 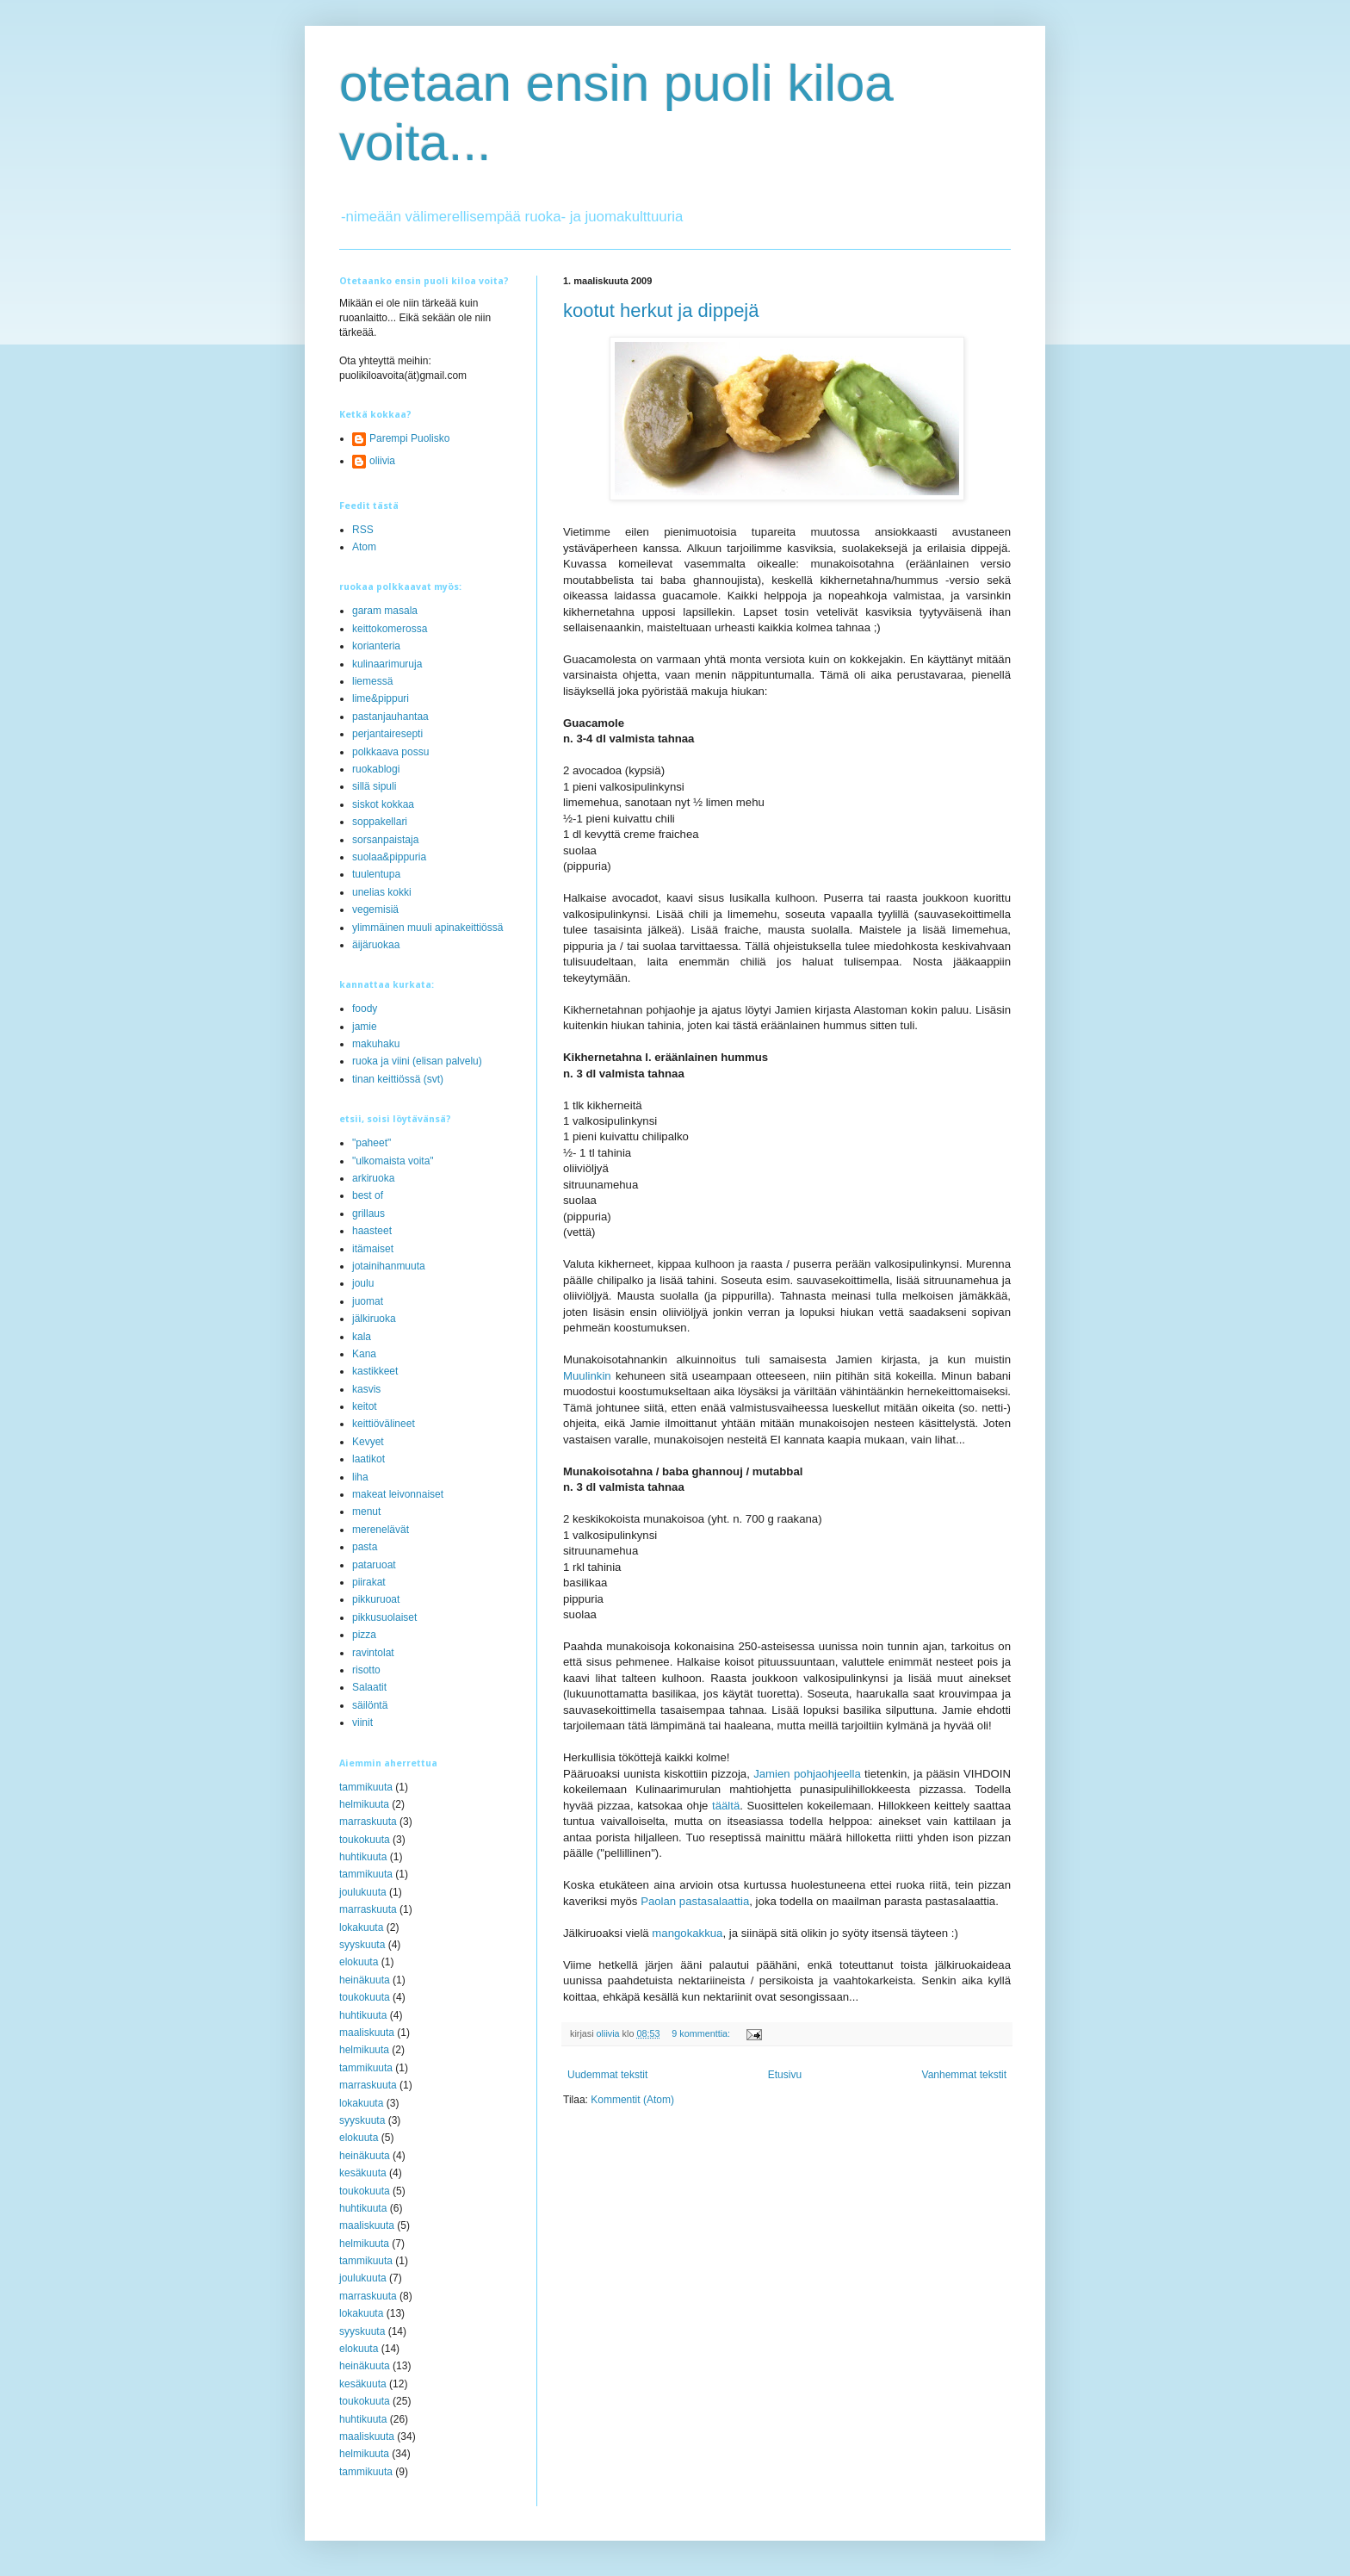 What do you see at coordinates (363, 1857) in the screenshot?
I see `huhtikuuta` at bounding box center [363, 1857].